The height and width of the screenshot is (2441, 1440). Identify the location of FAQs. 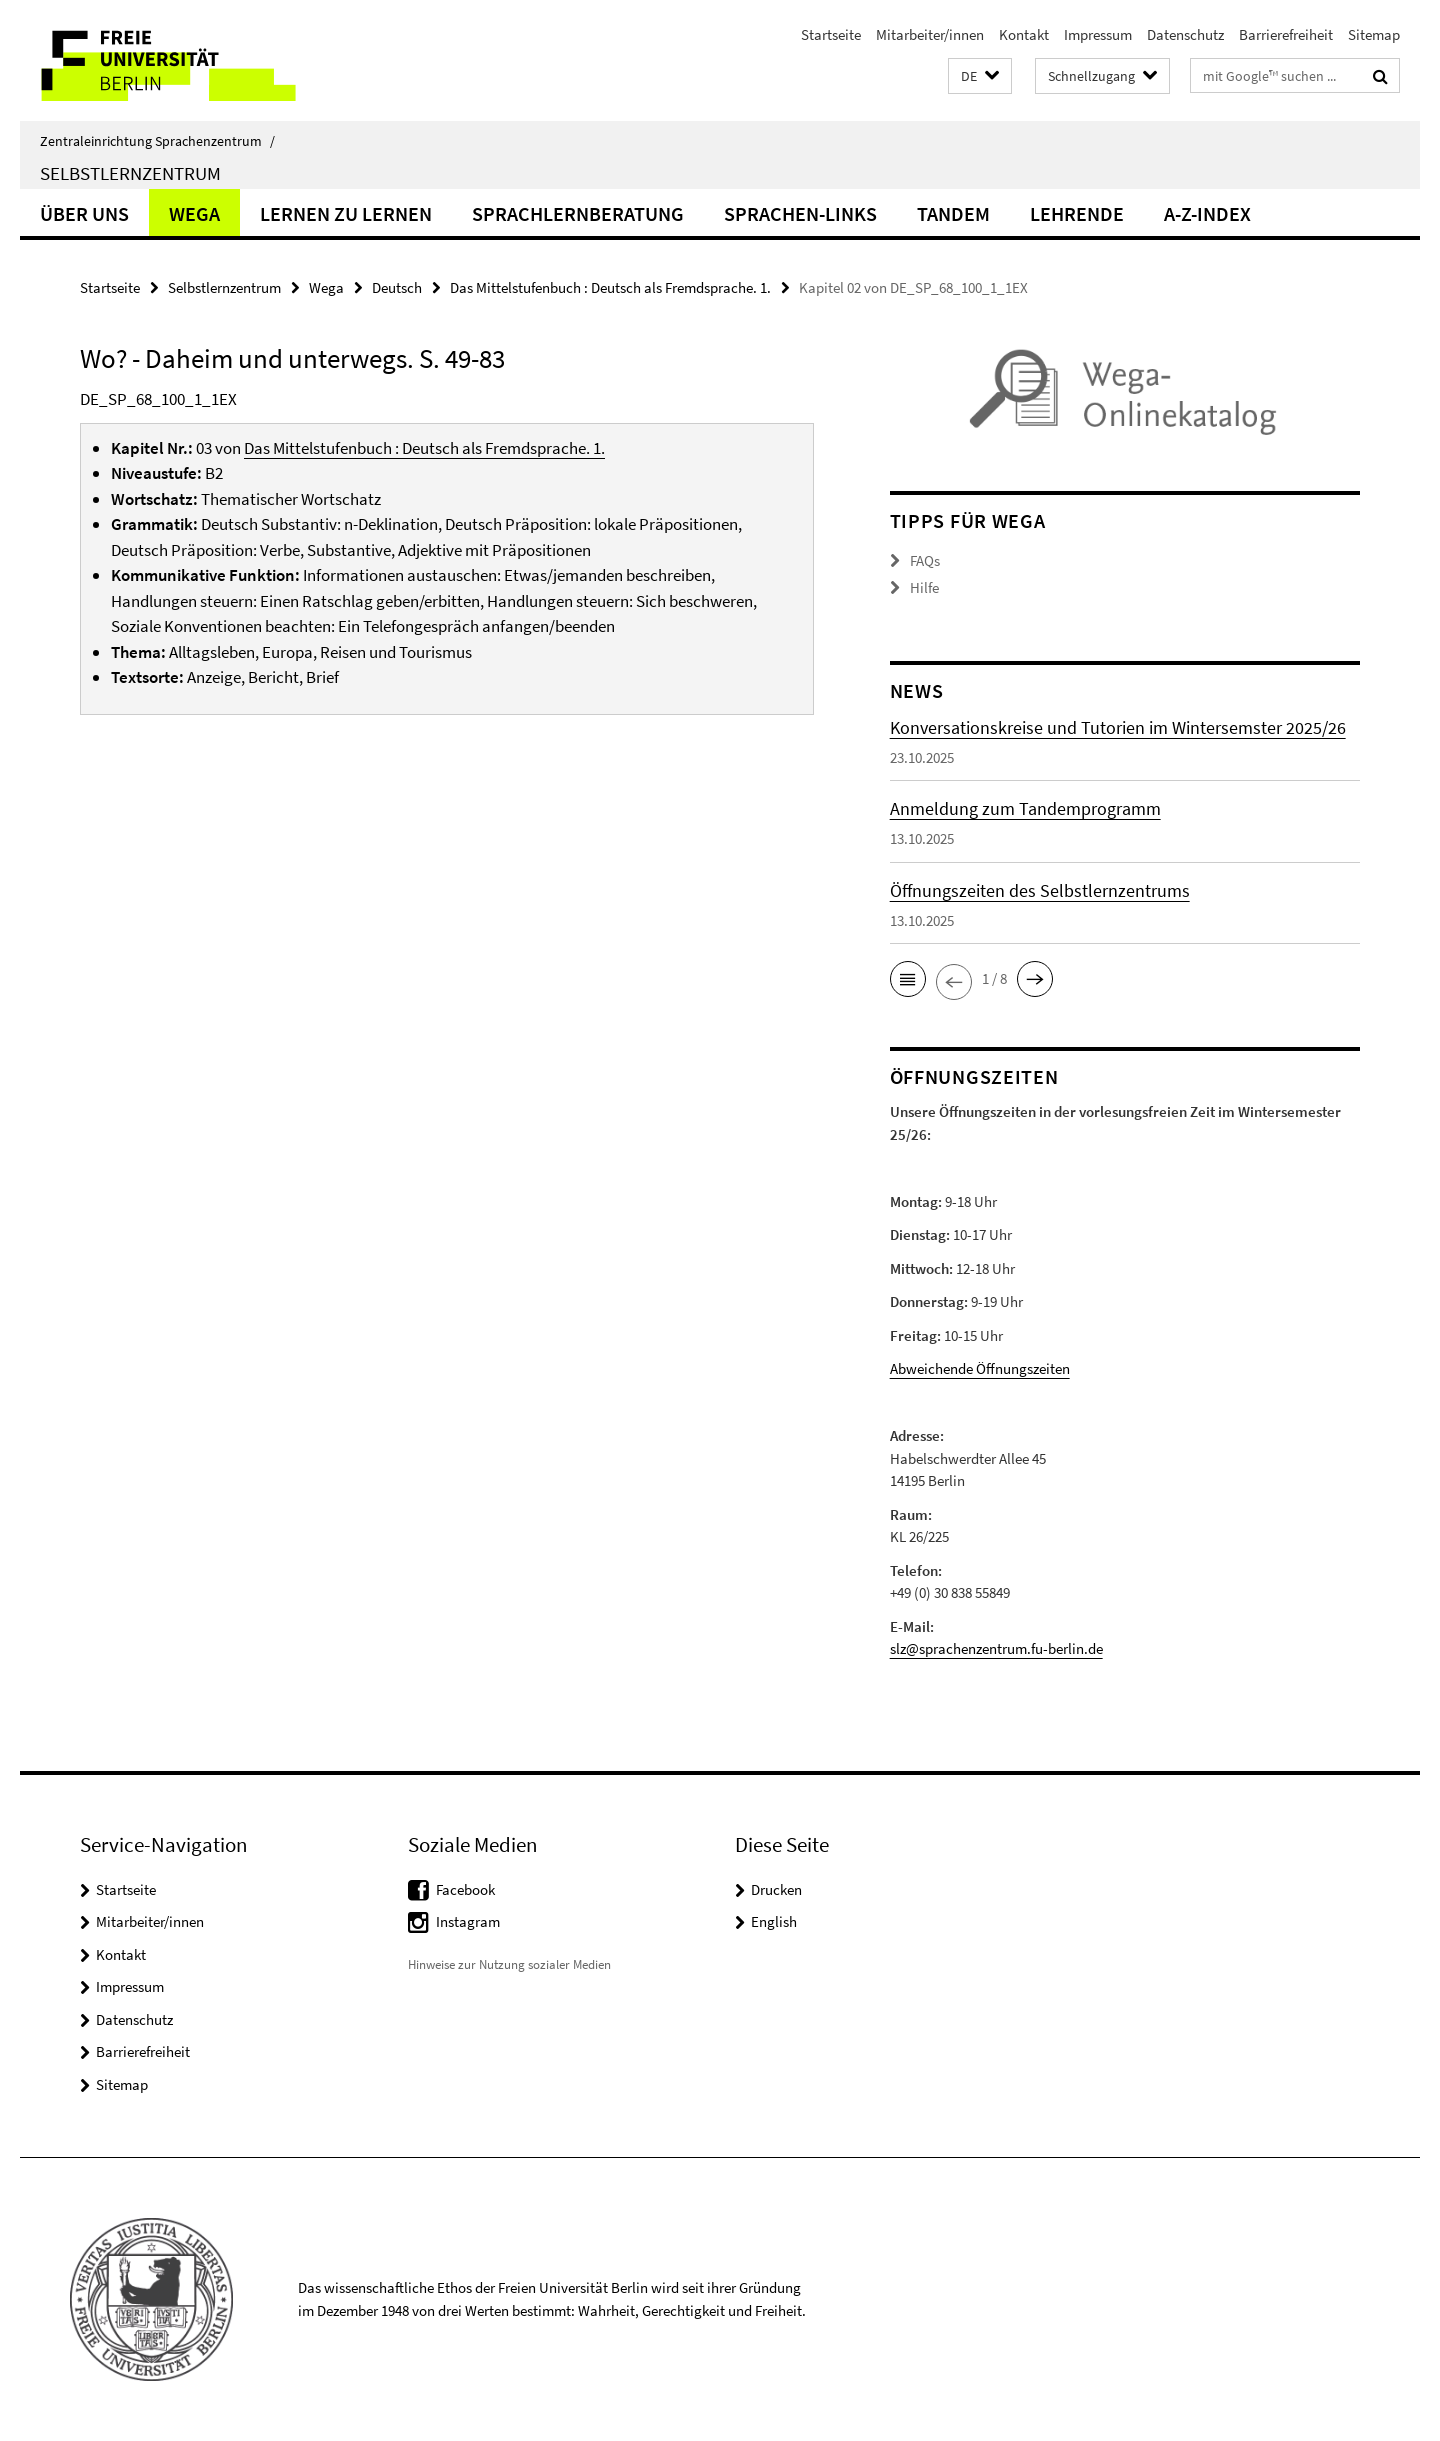
(925, 560).